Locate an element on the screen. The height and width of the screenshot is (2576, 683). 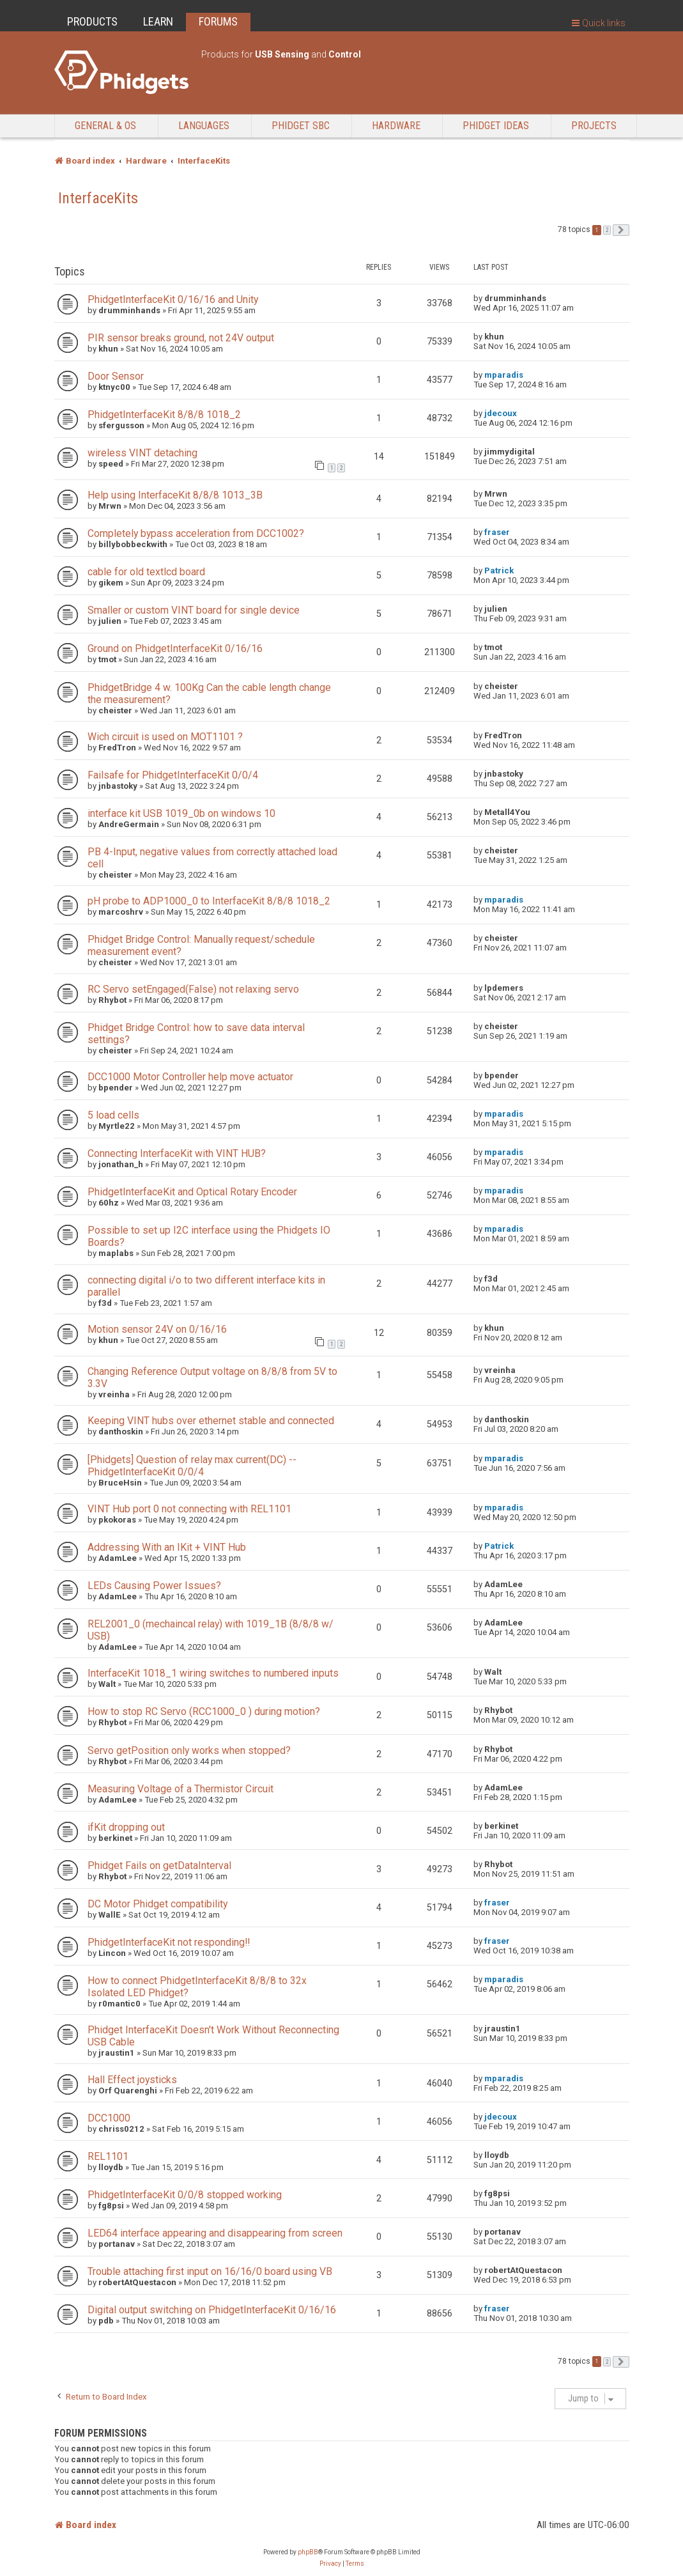
Hardware is located at coordinates (396, 126).